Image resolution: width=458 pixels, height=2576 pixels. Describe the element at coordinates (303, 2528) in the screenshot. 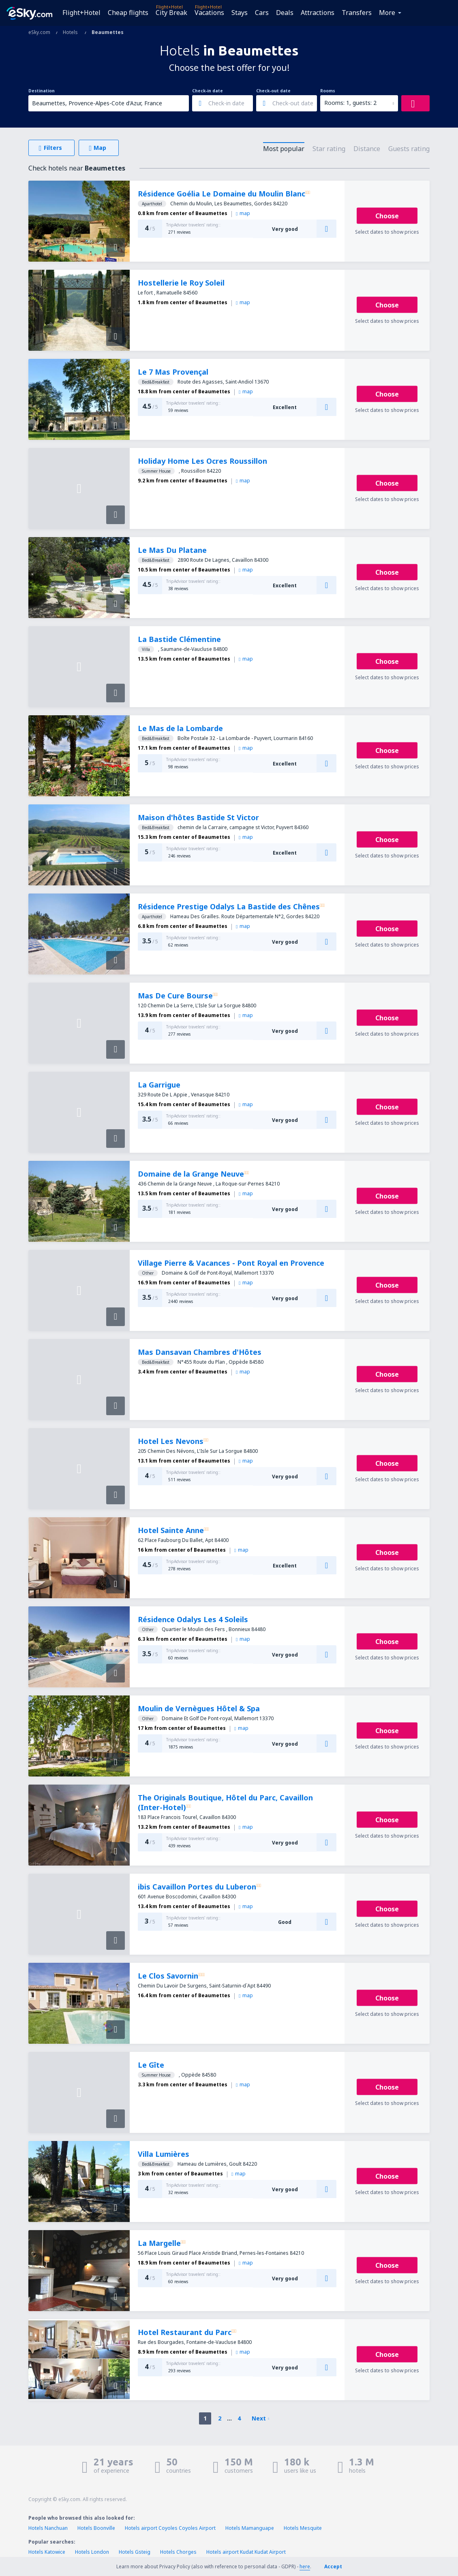

I see `Hotels Mesquite` at that location.